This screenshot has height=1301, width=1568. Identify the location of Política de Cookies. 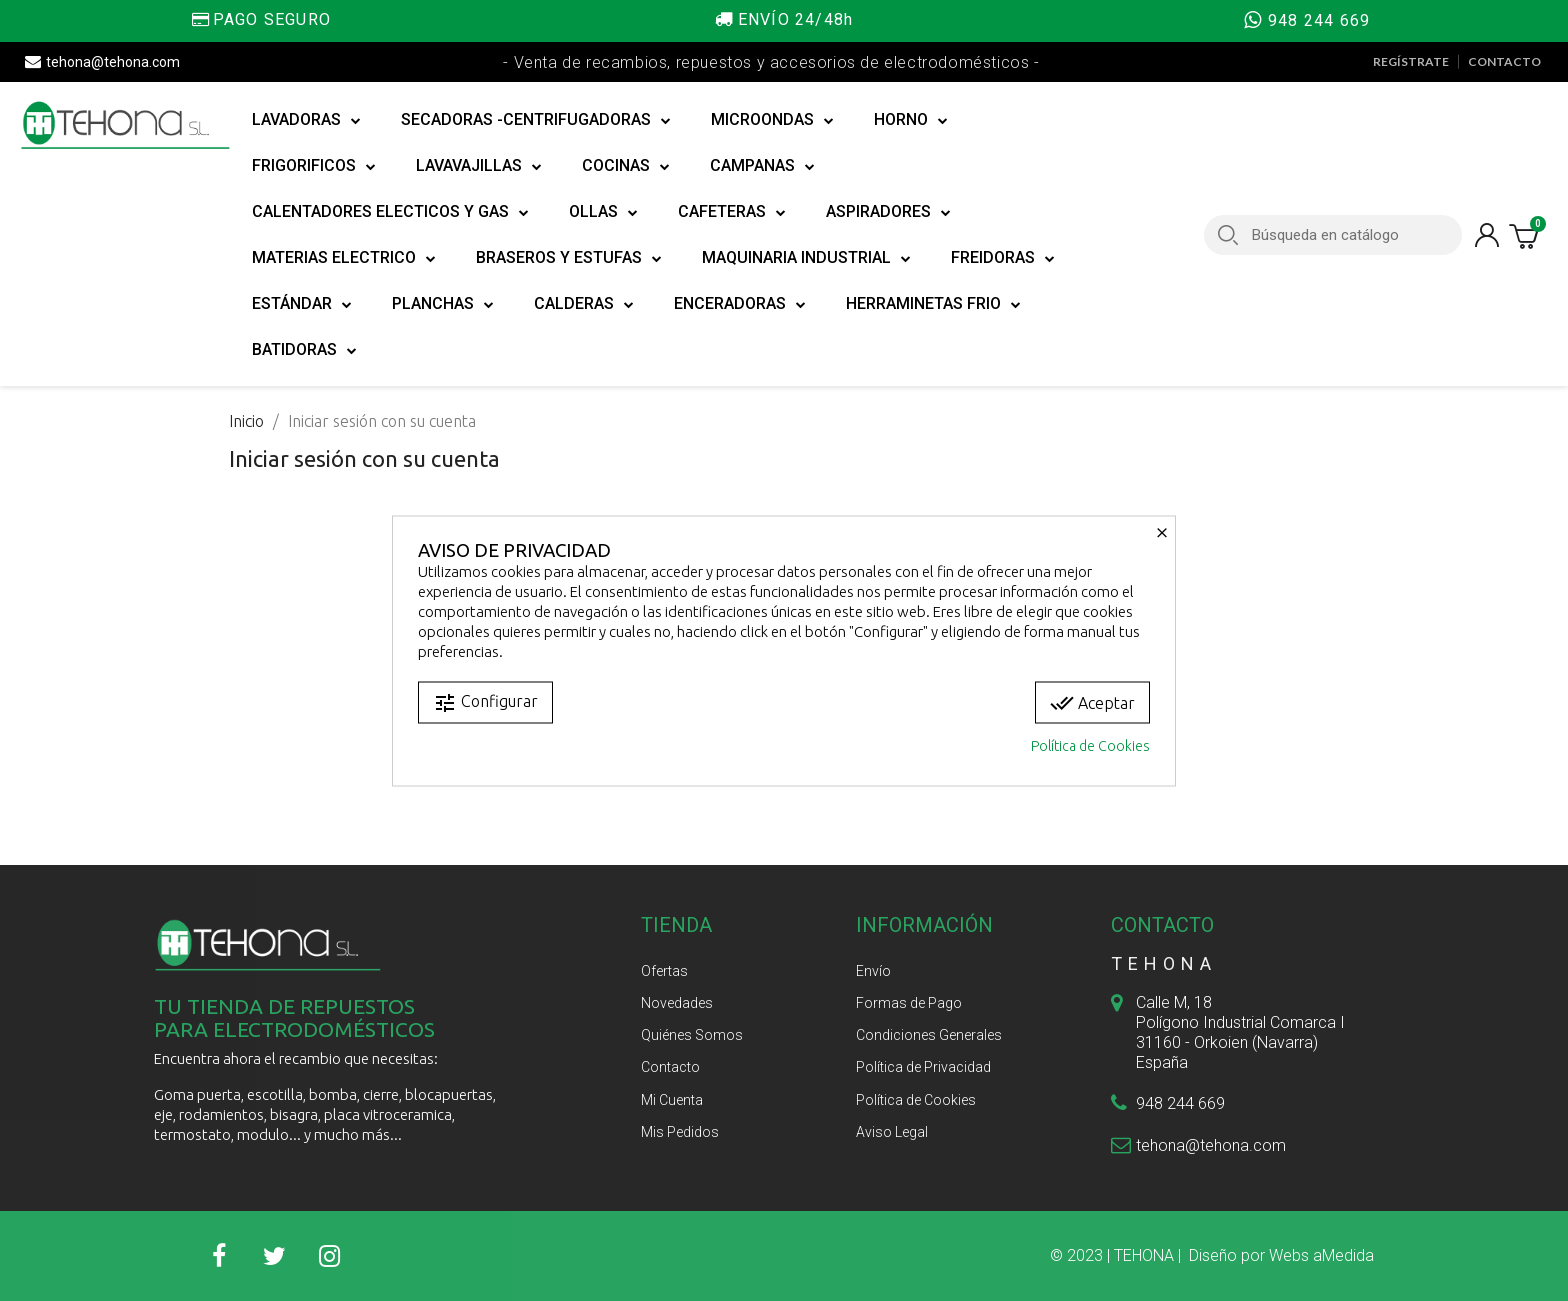
(1090, 745).